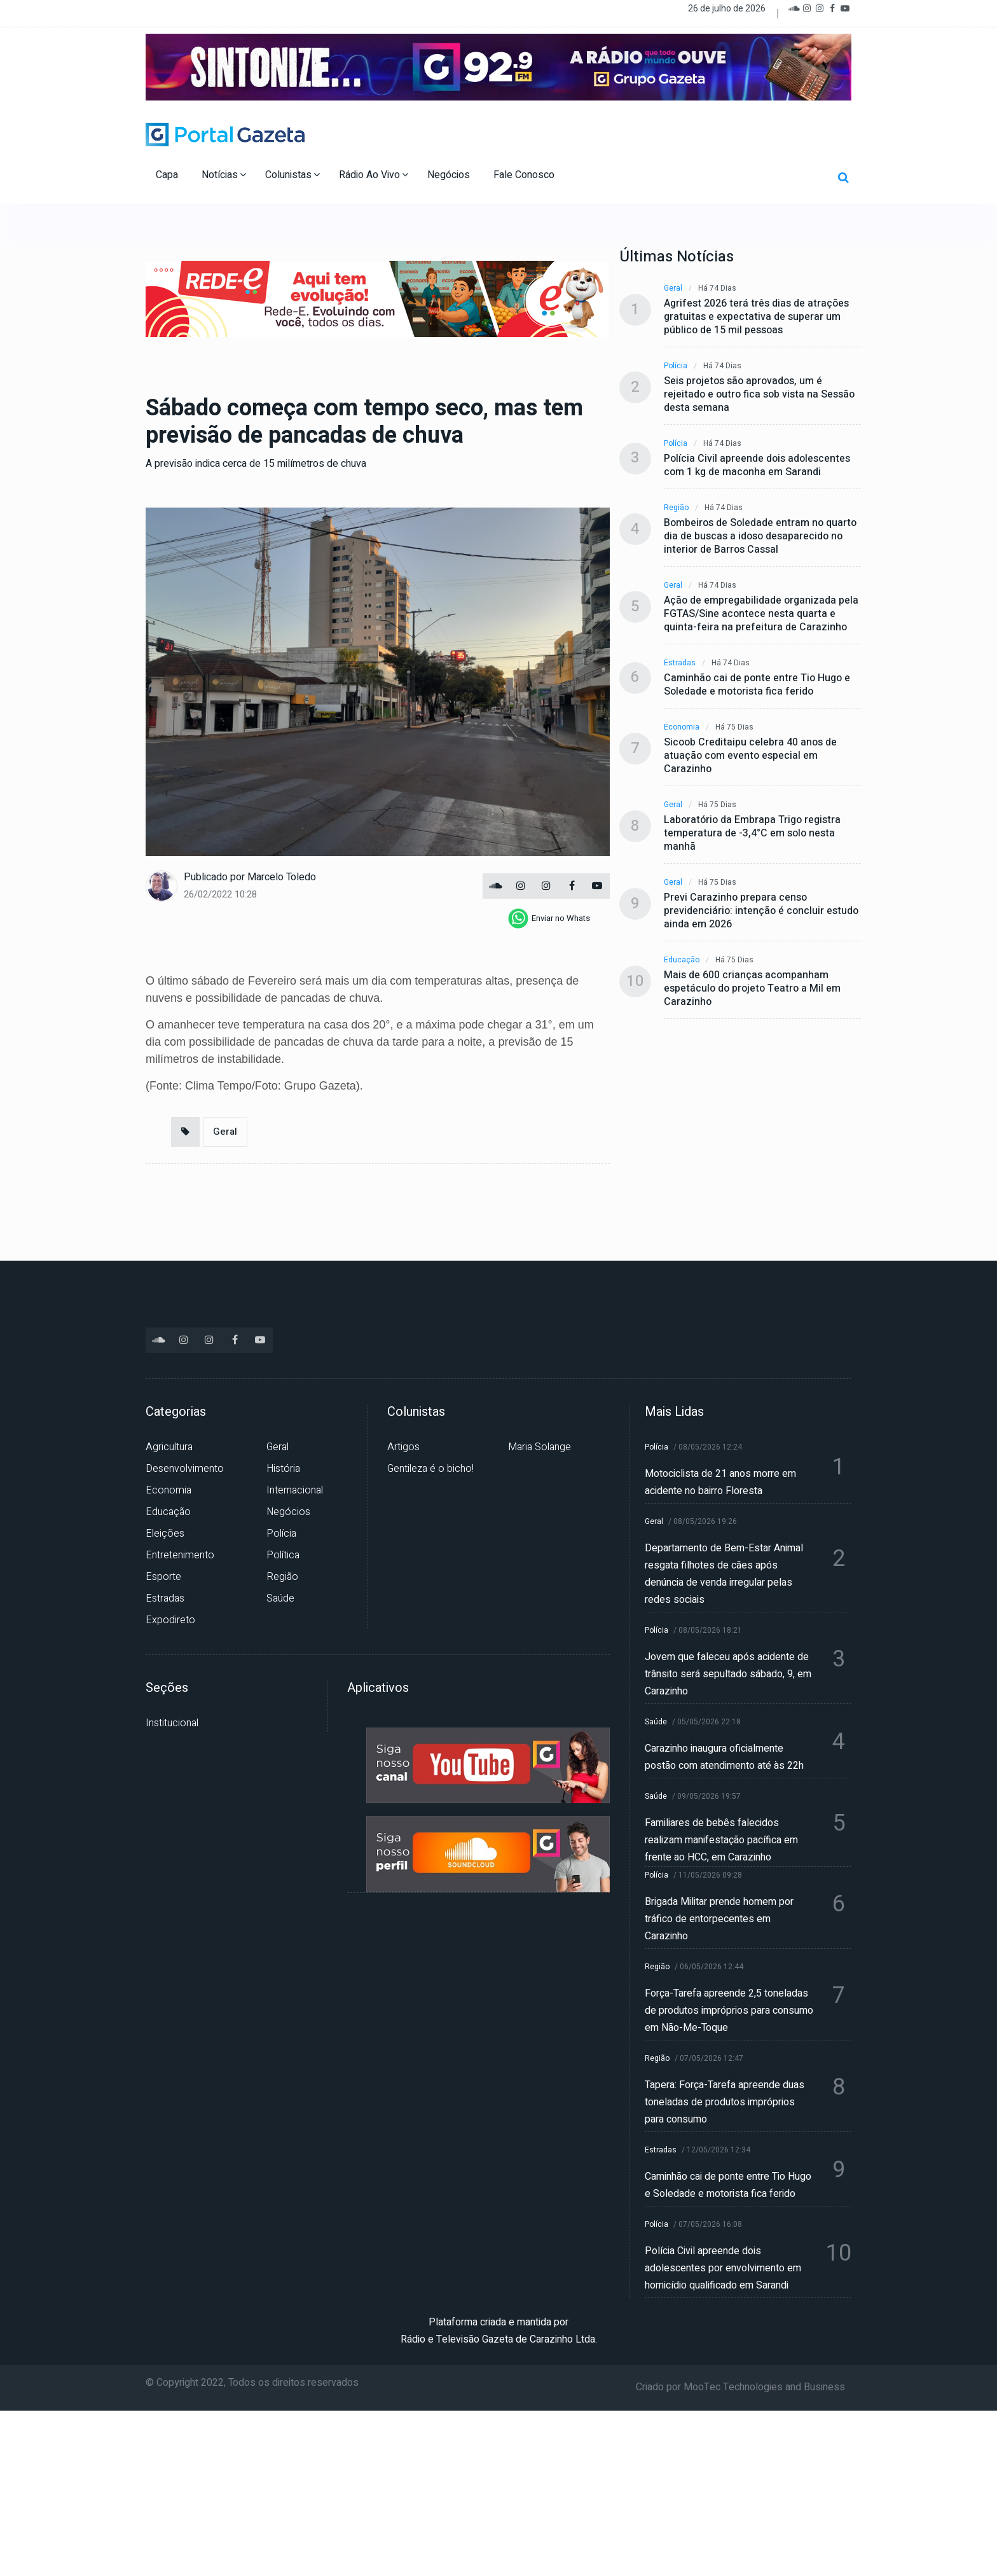 Image resolution: width=997 pixels, height=2576 pixels. What do you see at coordinates (430, 1468) in the screenshot?
I see `Gentileza é o bicho!` at bounding box center [430, 1468].